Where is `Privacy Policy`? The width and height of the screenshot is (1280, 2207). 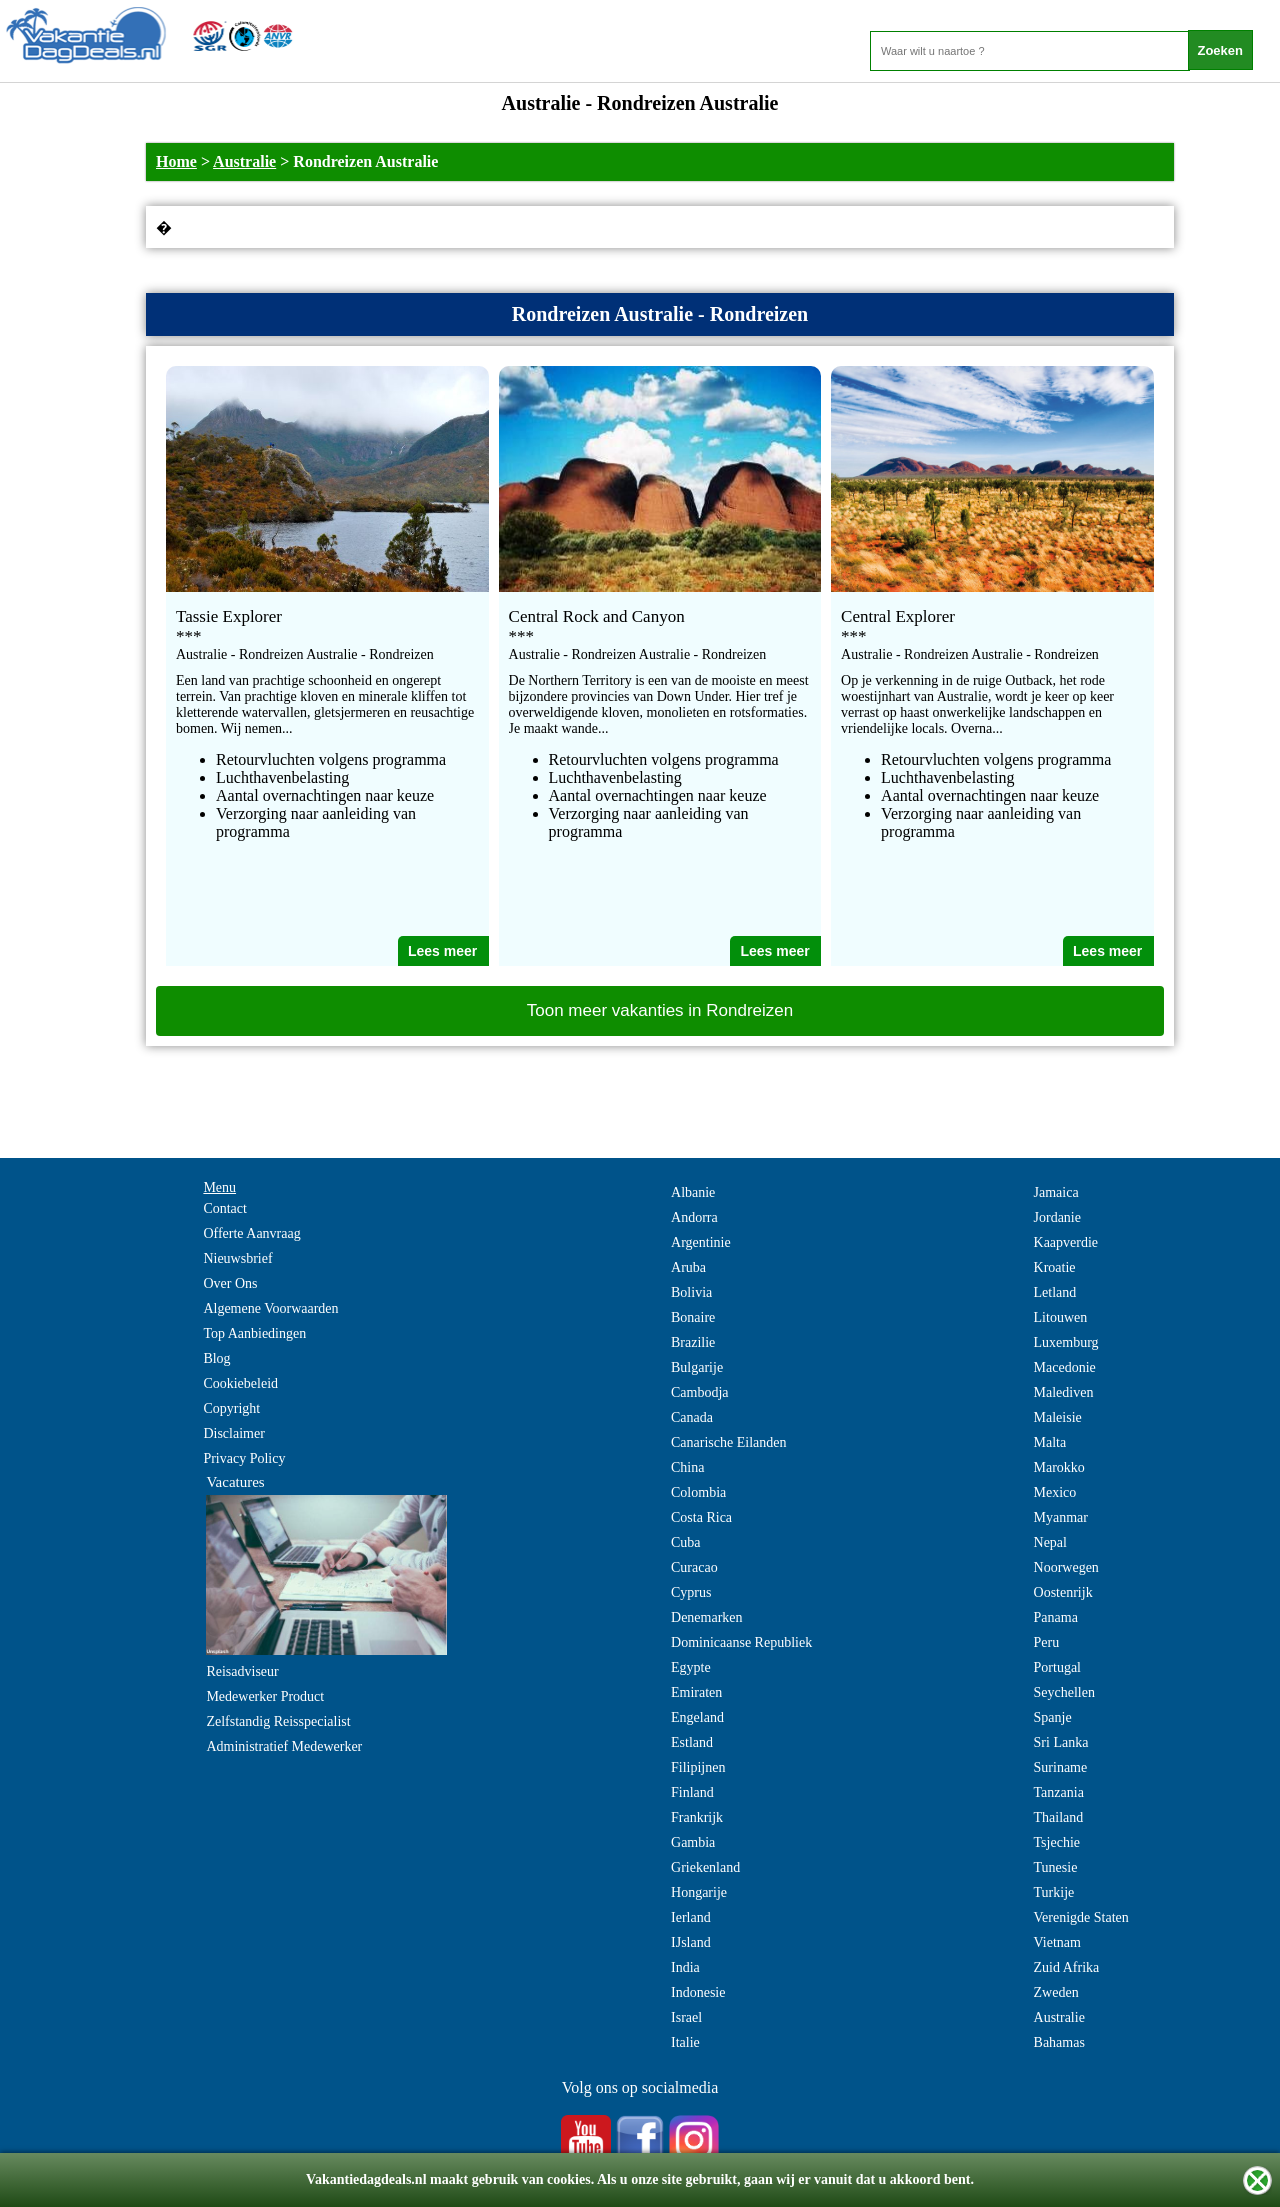 Privacy Policy is located at coordinates (244, 1458).